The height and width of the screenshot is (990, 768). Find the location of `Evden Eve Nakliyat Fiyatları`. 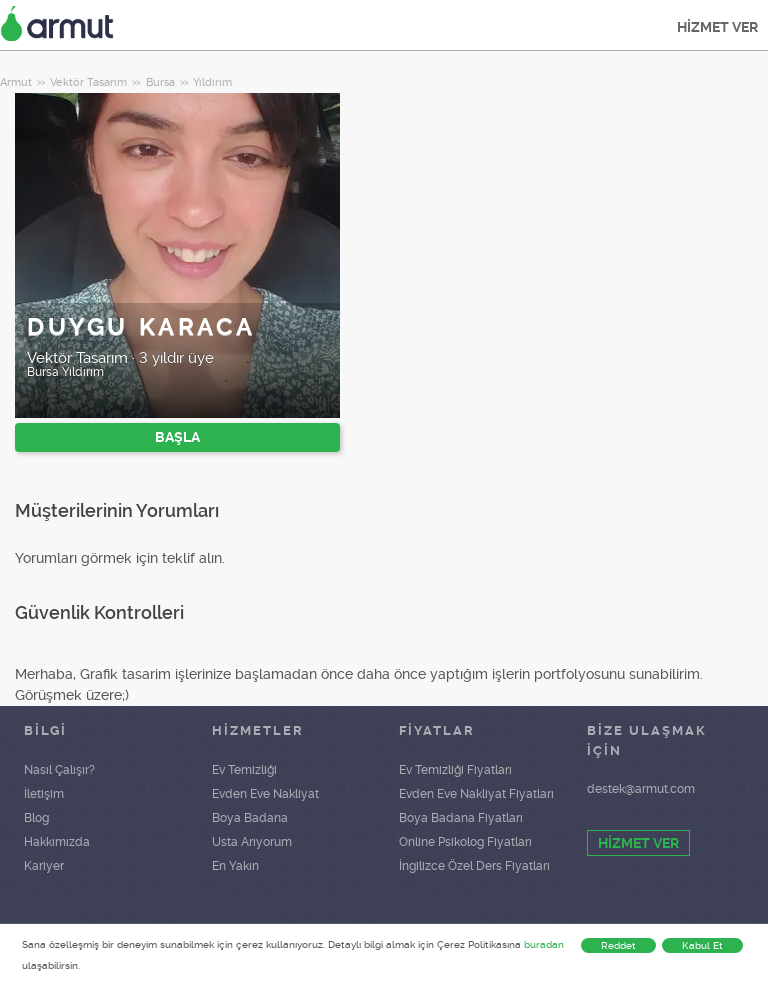

Evden Eve Nakliyat Fiyatları is located at coordinates (476, 794).